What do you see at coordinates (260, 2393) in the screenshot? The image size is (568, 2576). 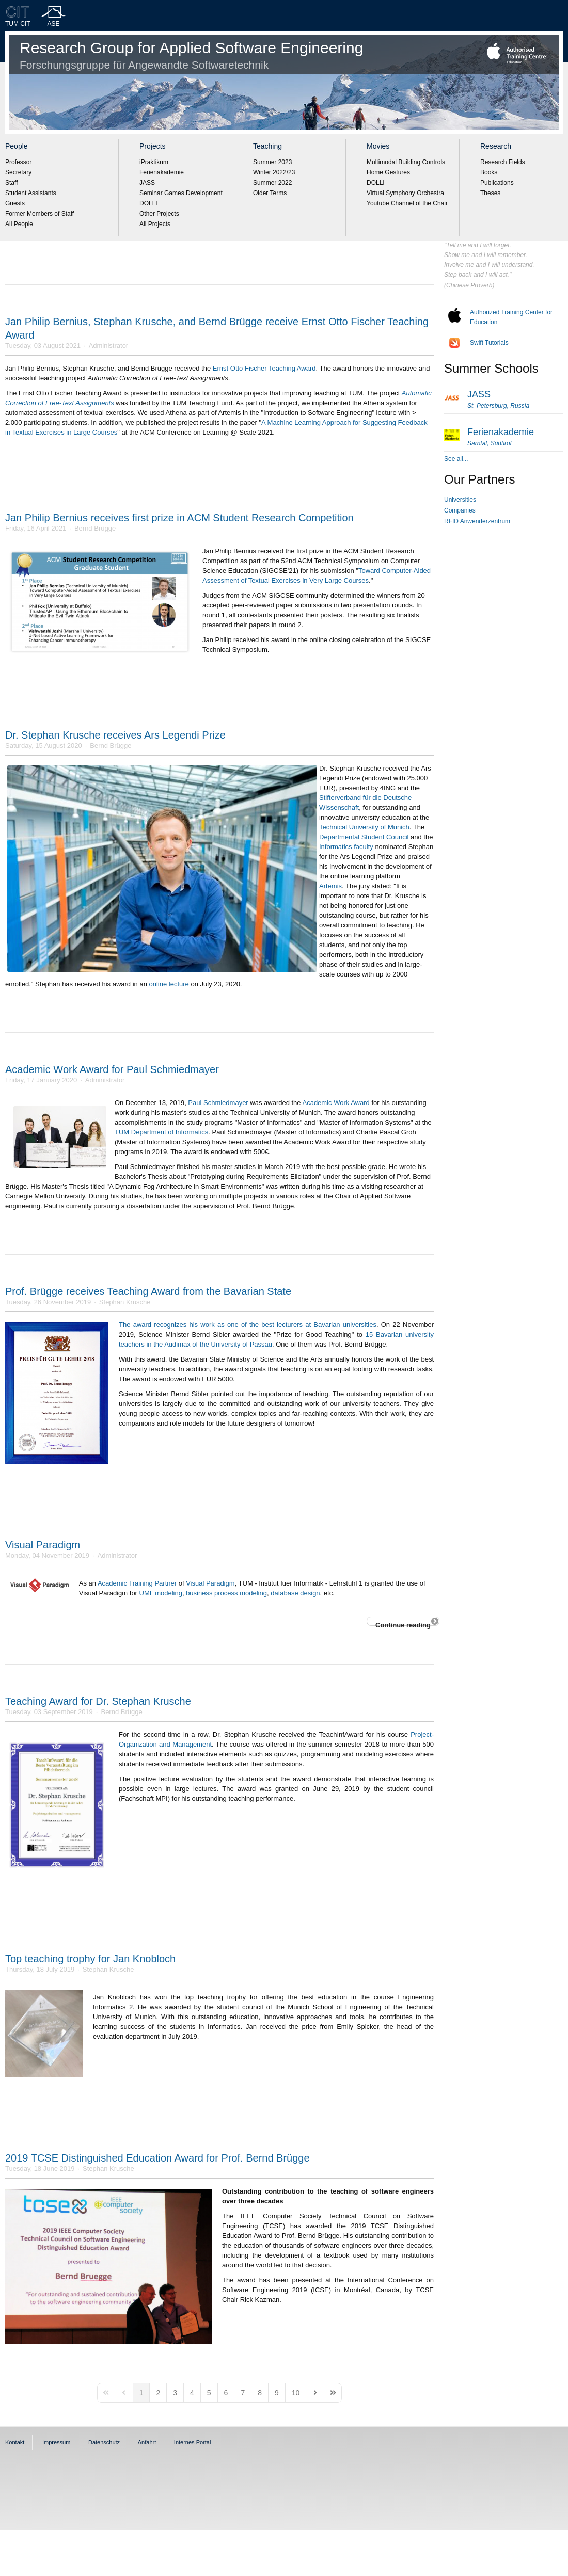 I see `[Page 8]` at bounding box center [260, 2393].